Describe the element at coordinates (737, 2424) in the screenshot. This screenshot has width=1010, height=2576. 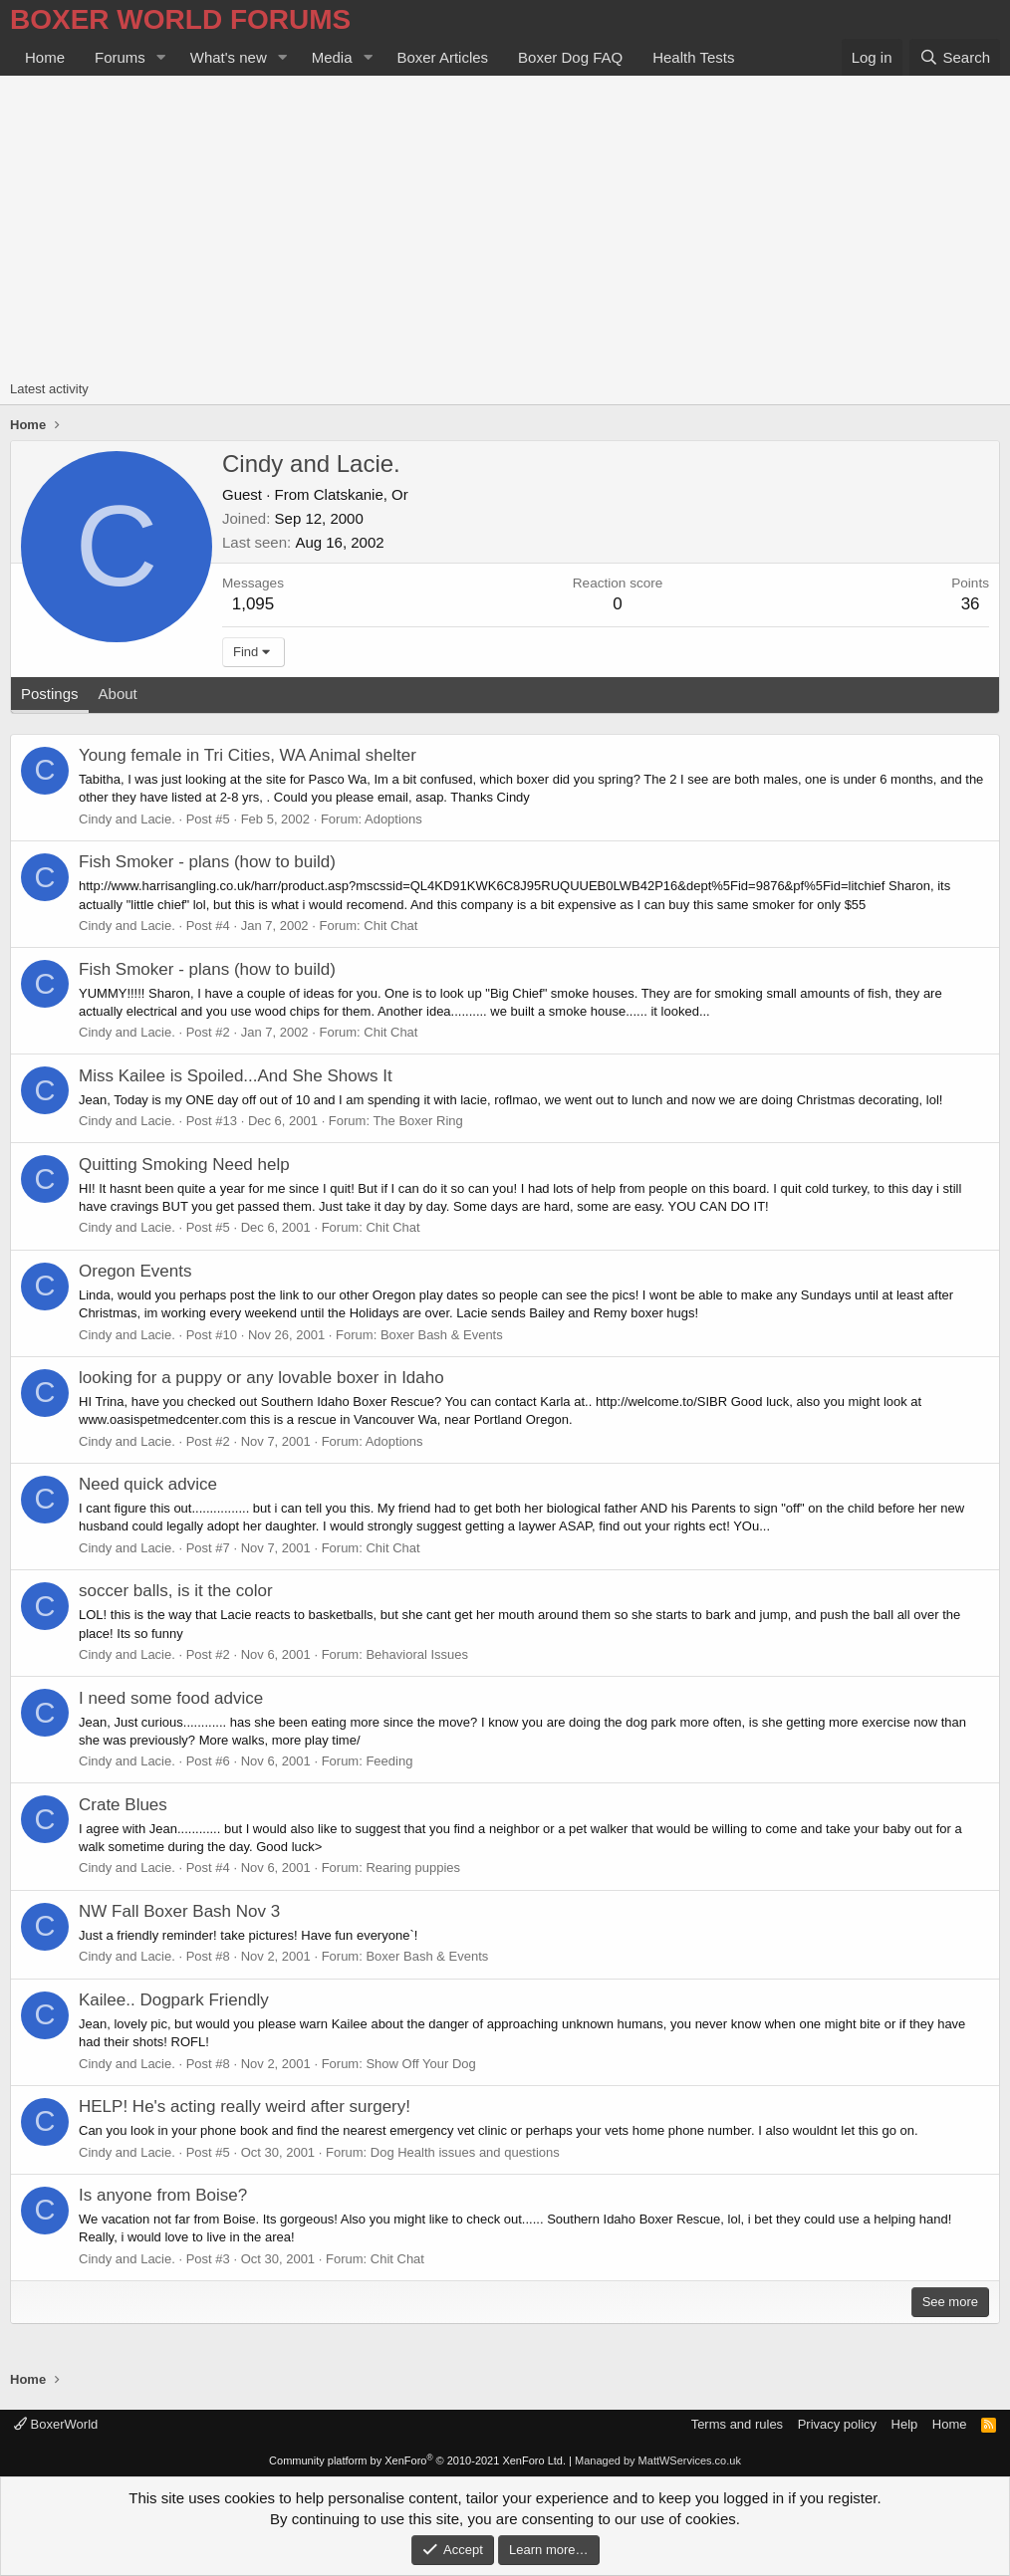
I see `Terms and rules` at that location.